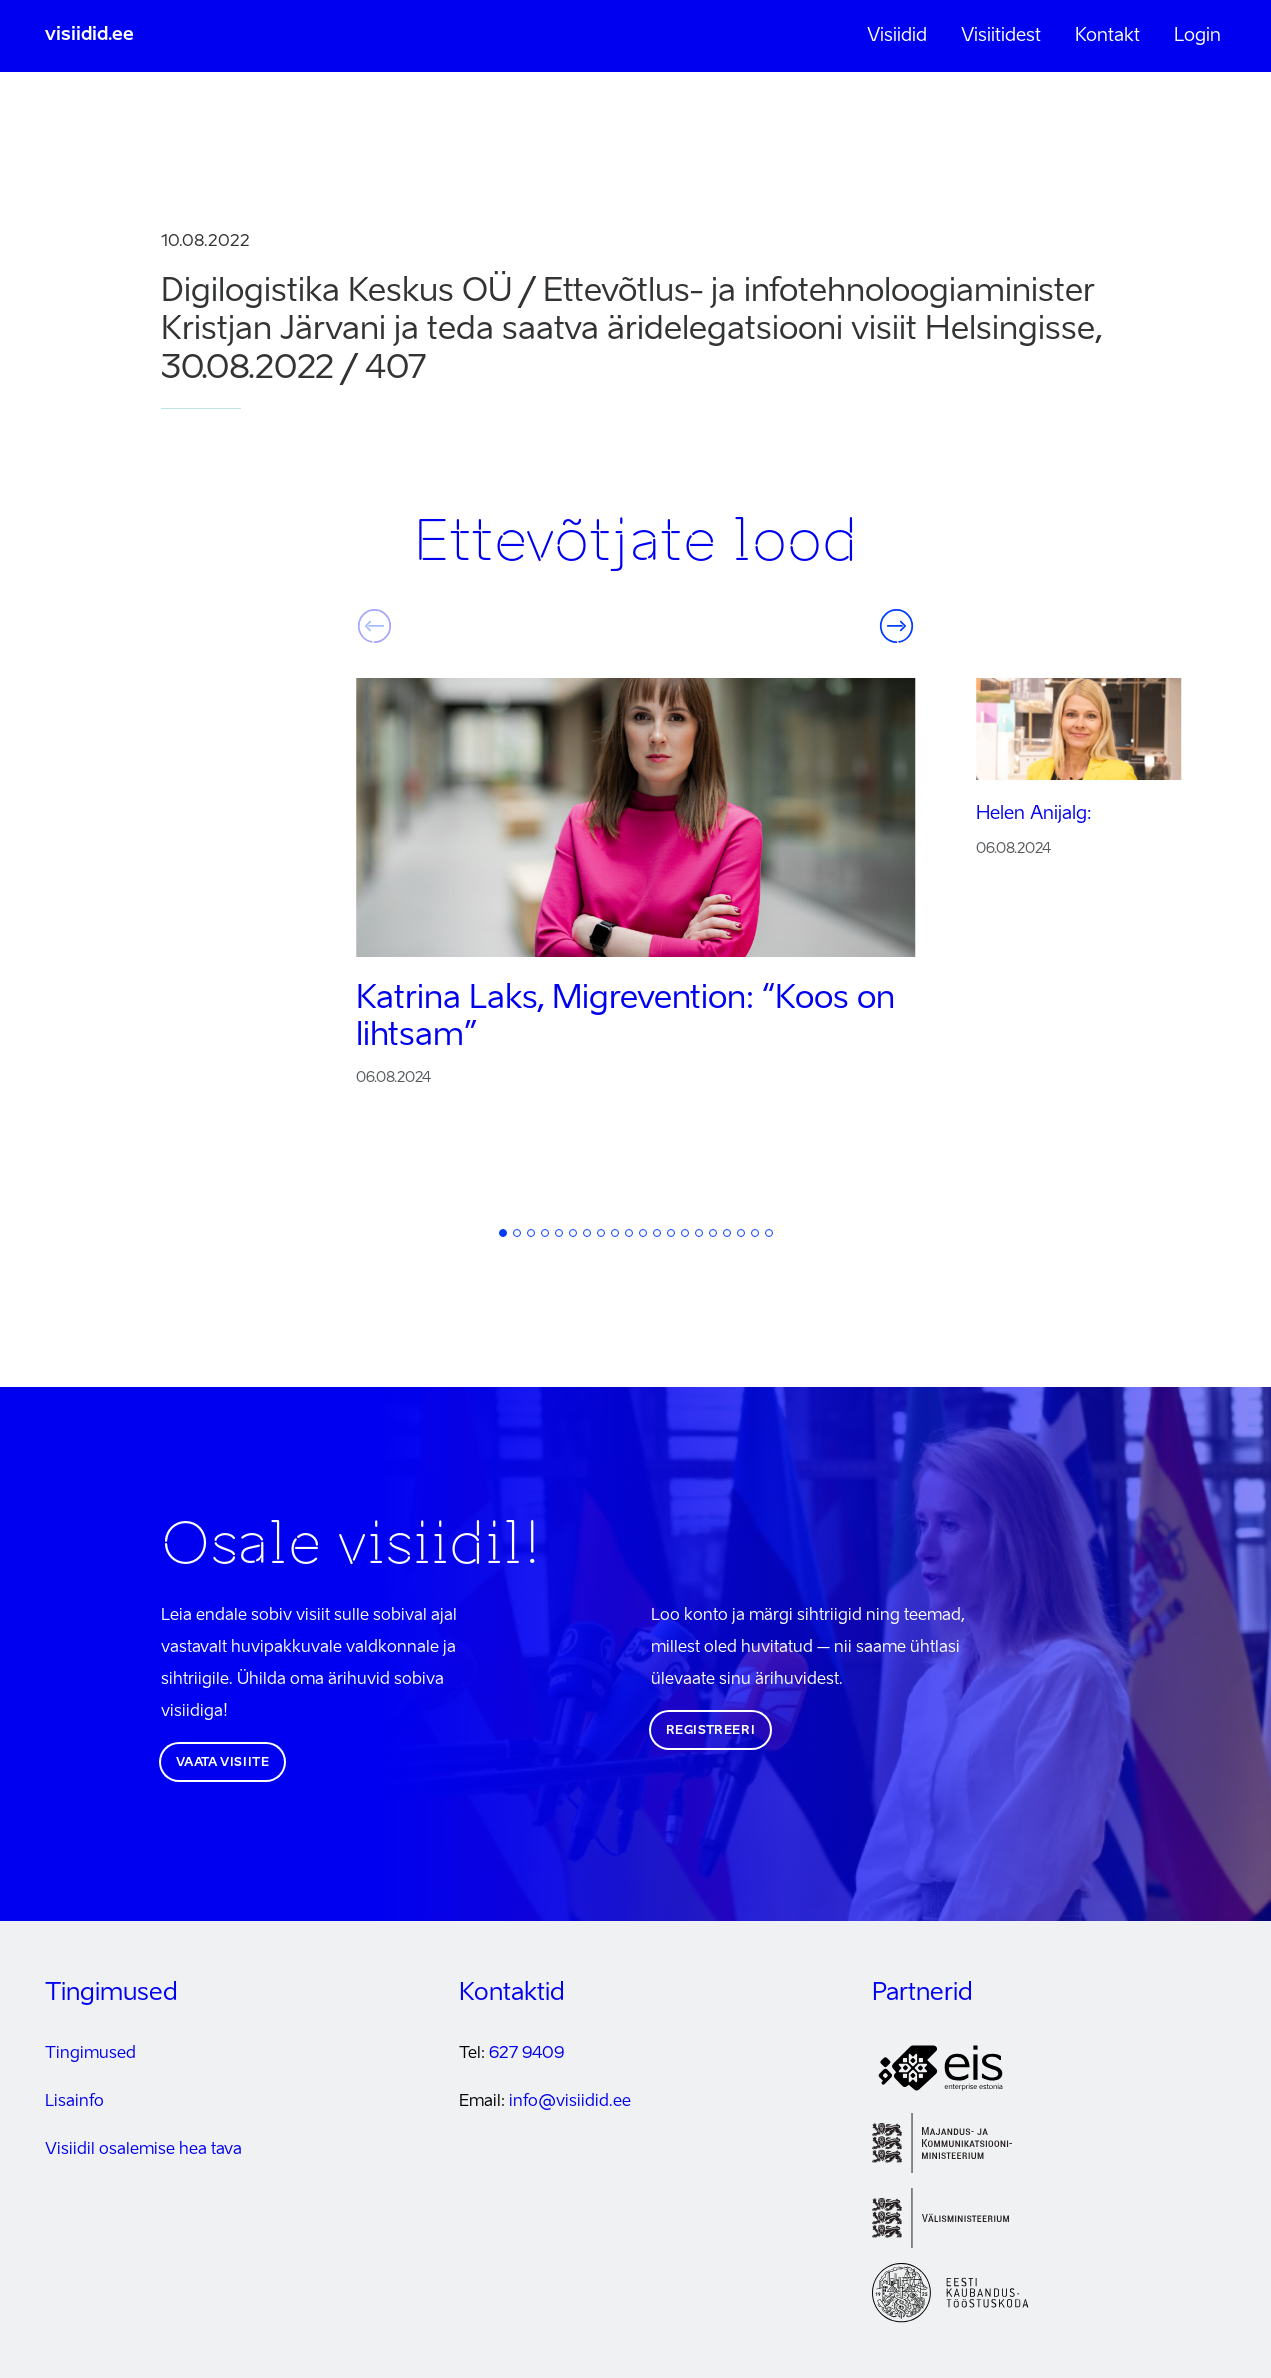 The height and width of the screenshot is (2378, 1271). I want to click on Vaata visiite, so click(223, 1763).